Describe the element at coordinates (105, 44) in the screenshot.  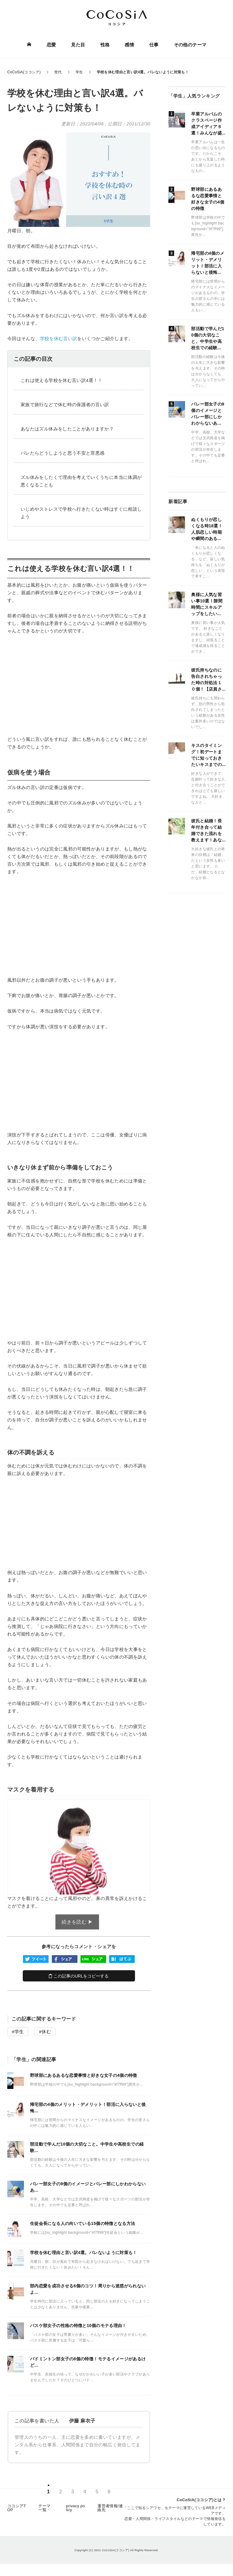
I see `性格` at that location.